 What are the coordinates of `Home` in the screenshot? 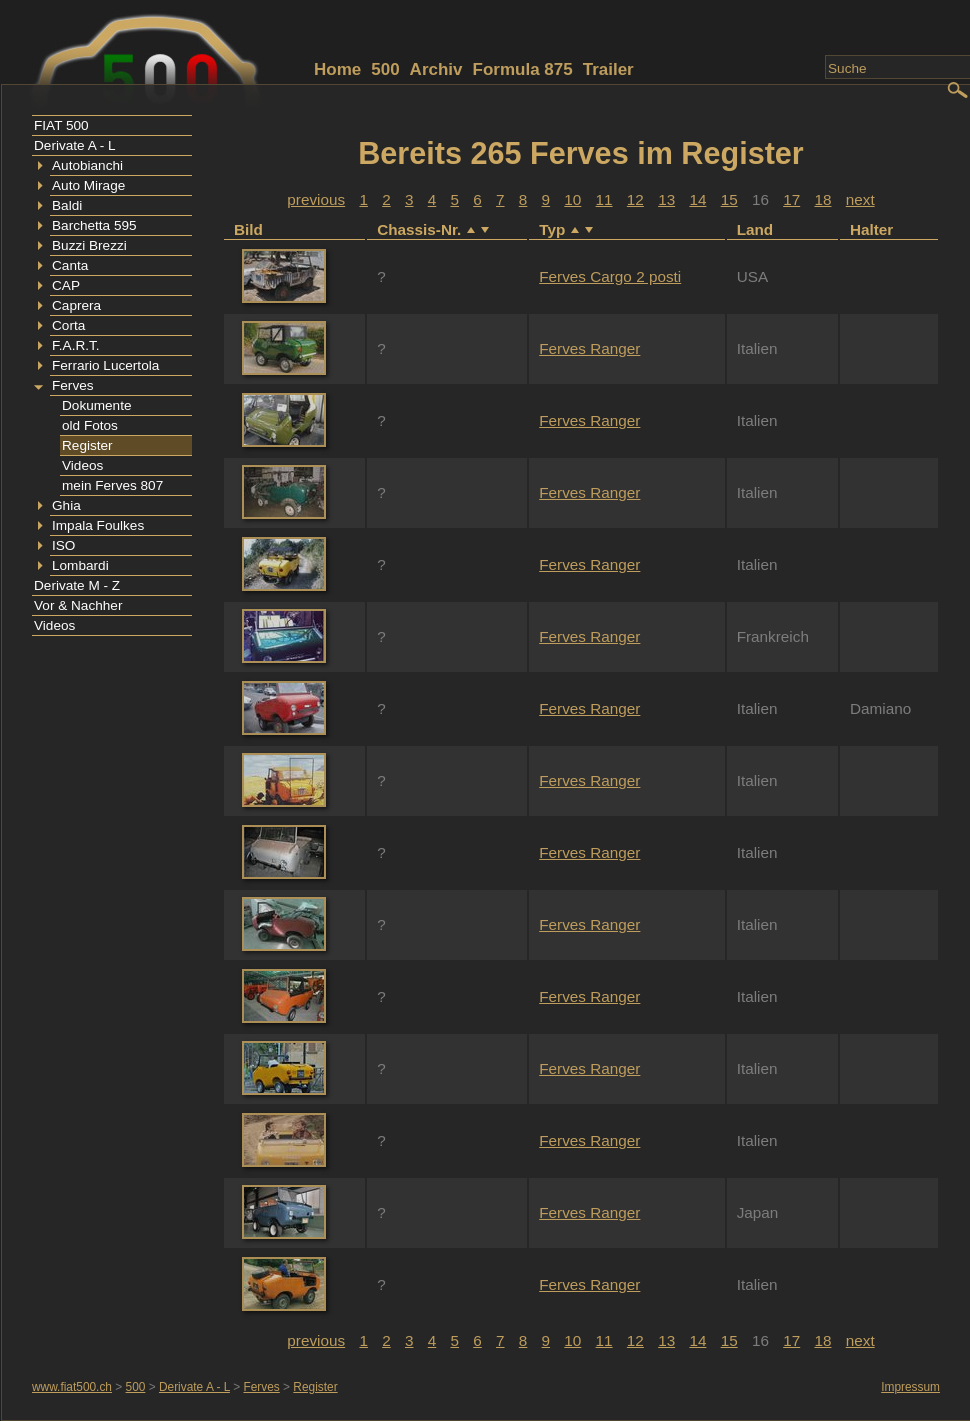 It's located at (337, 69).